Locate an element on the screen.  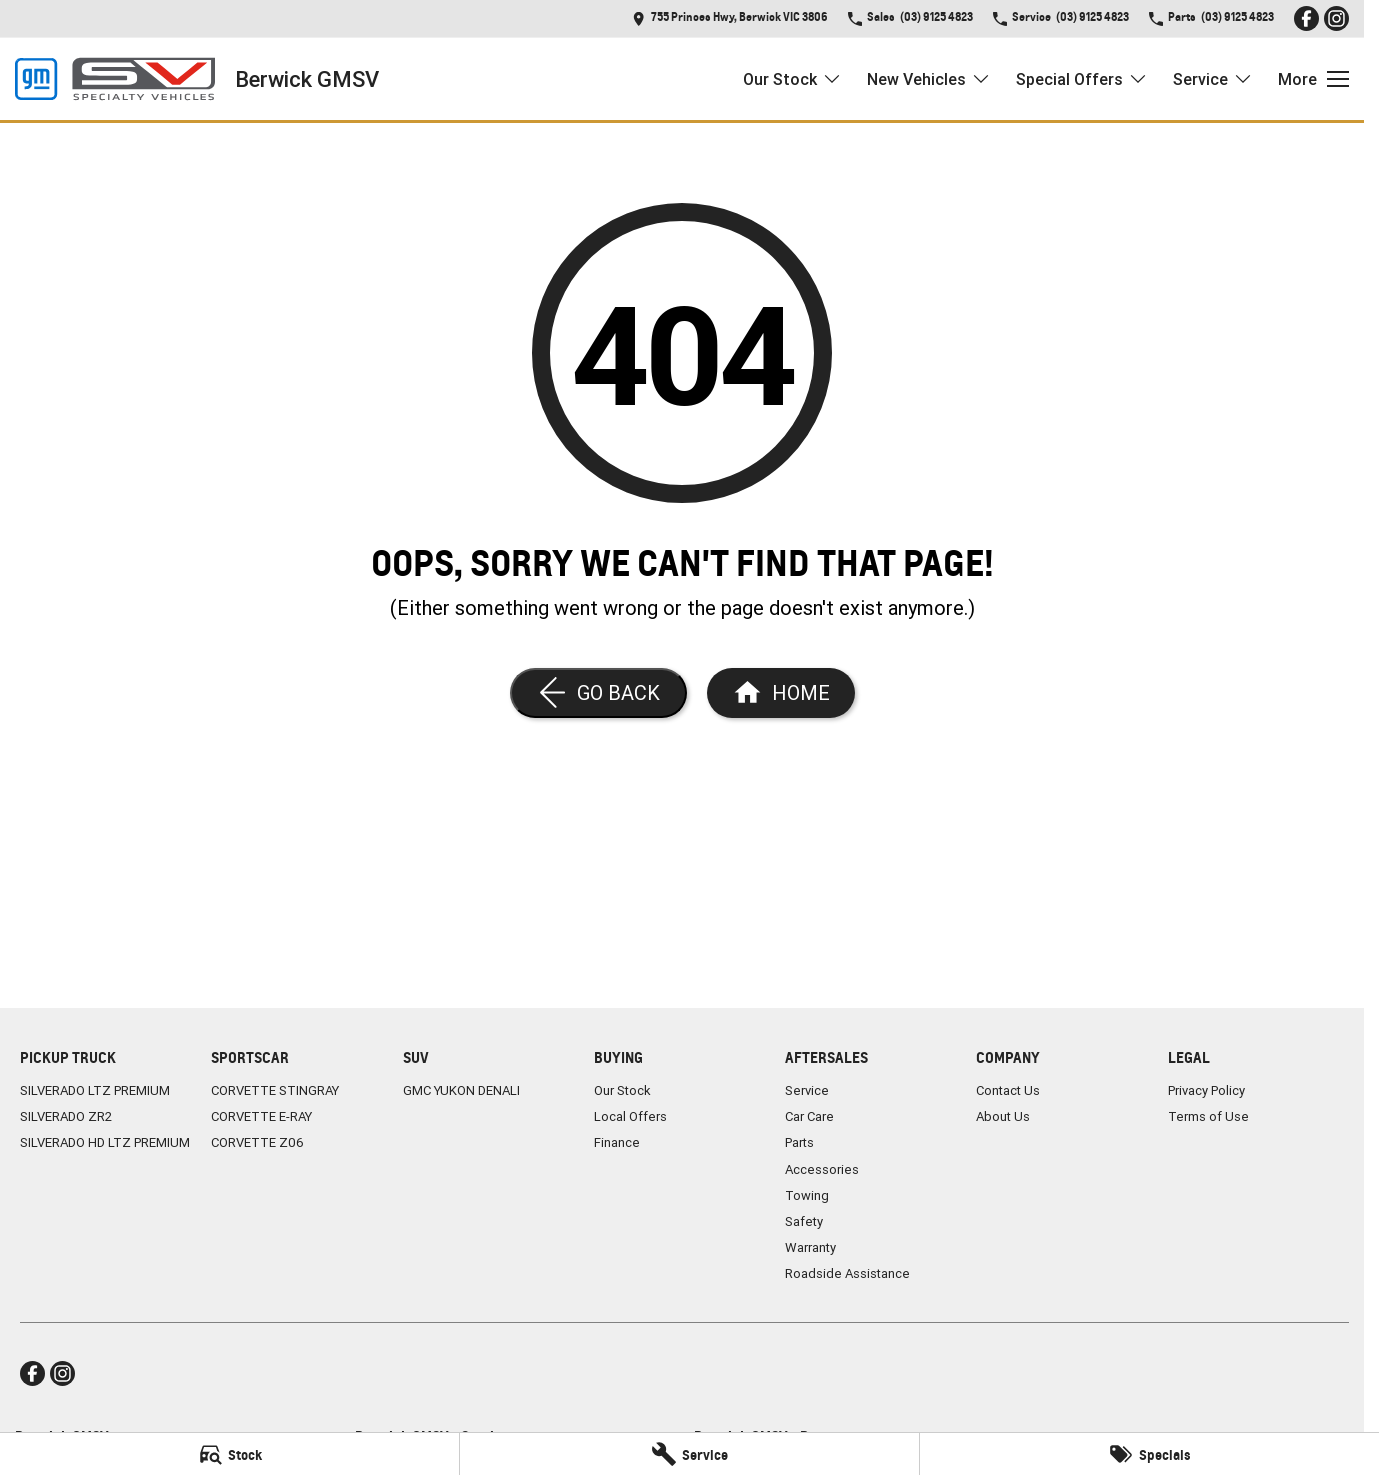
Safety is located at coordinates (804, 1221).